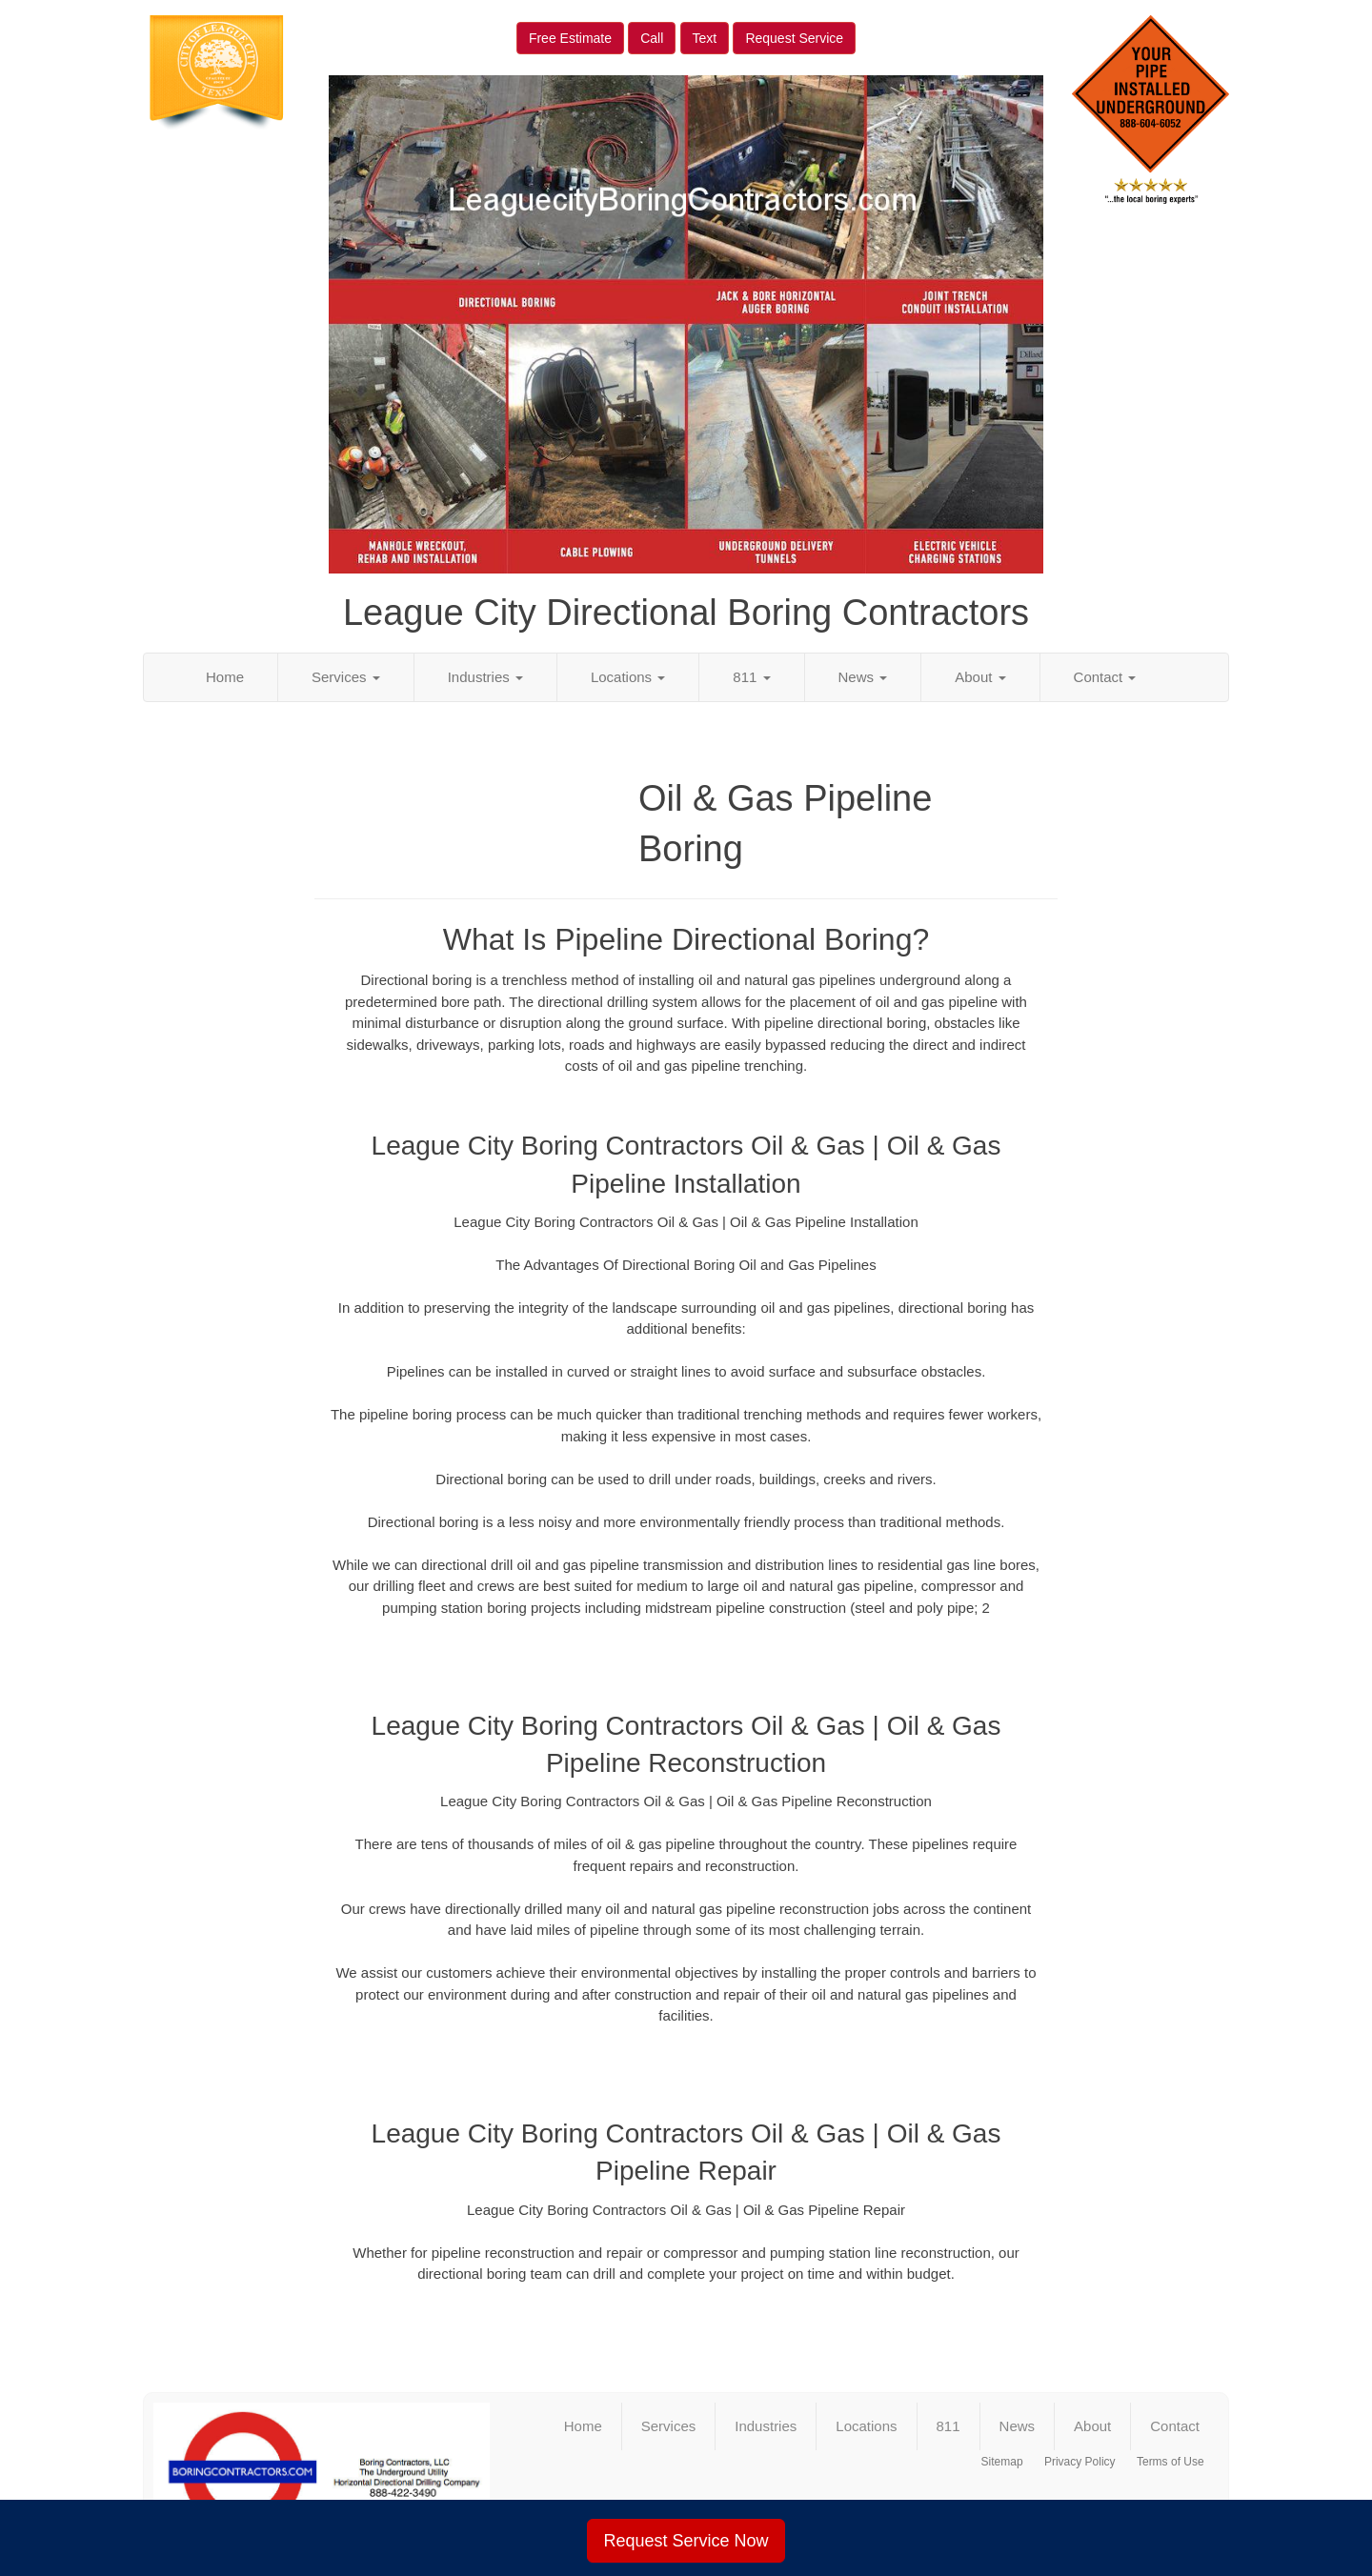 This screenshot has width=1372, height=2576. I want to click on Request Service Now, so click(685, 2540).